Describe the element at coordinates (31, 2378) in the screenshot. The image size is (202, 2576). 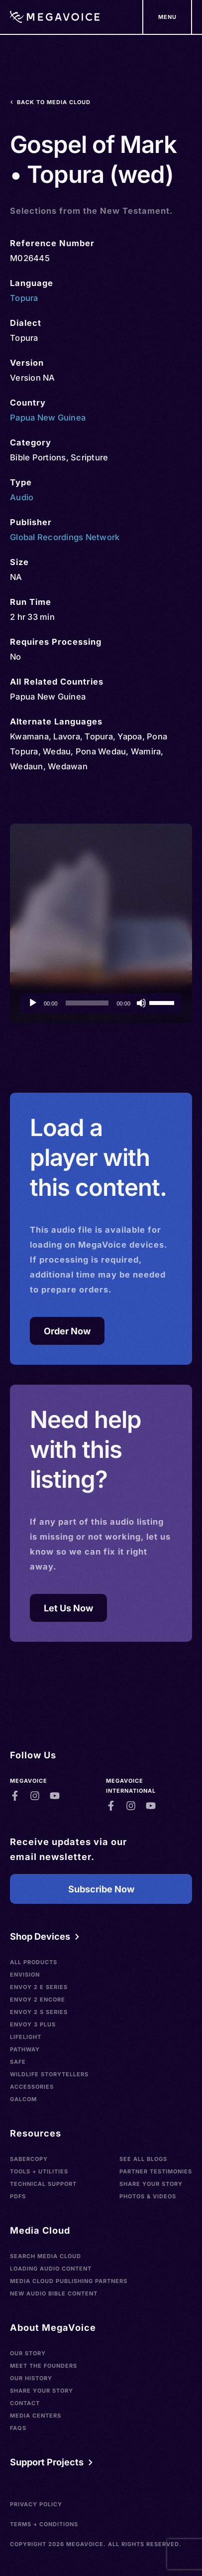
I see `Our History` at that location.